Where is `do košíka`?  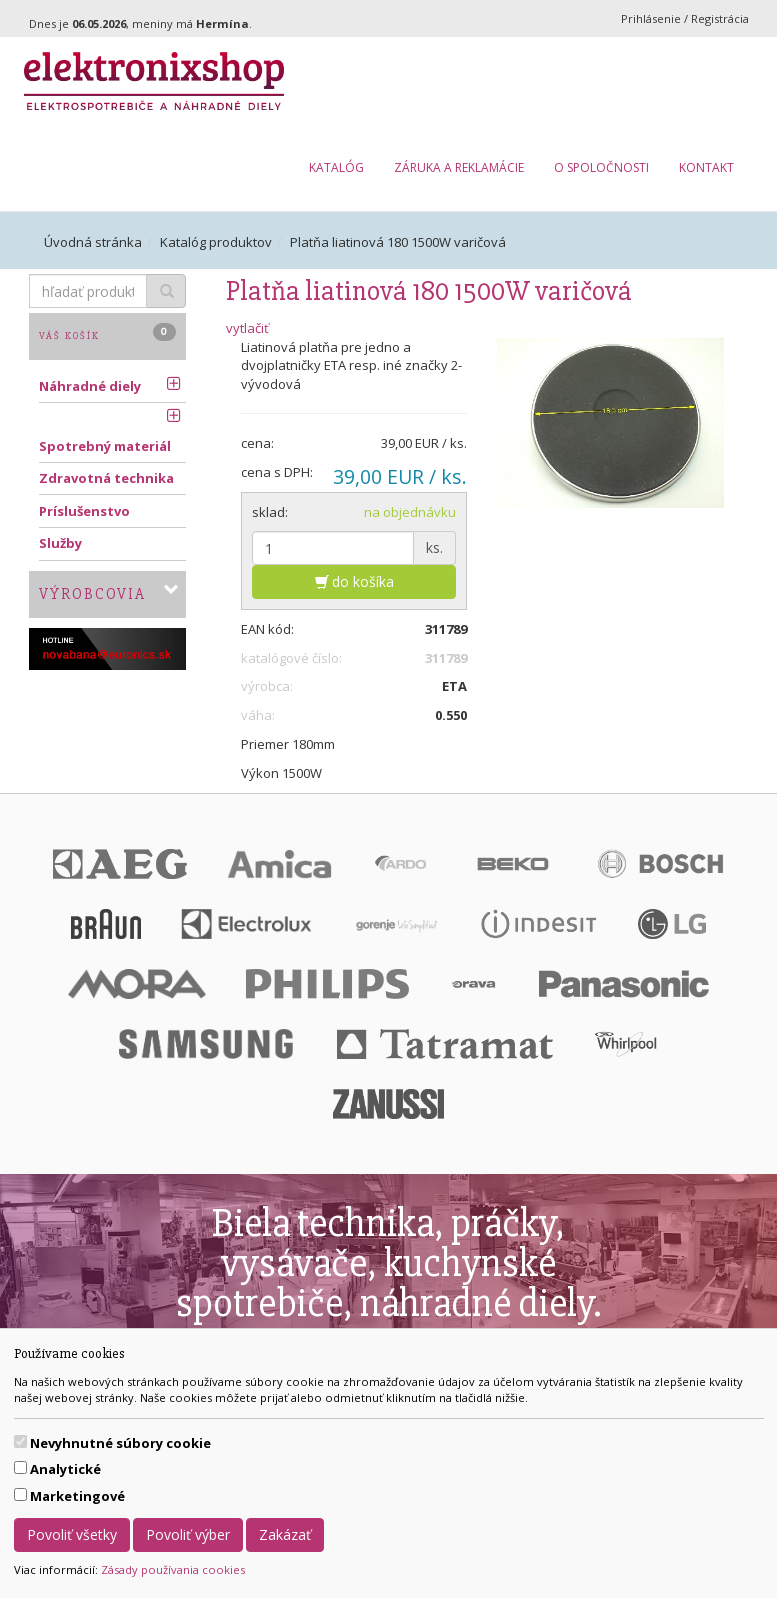
do košíka is located at coordinates (354, 581).